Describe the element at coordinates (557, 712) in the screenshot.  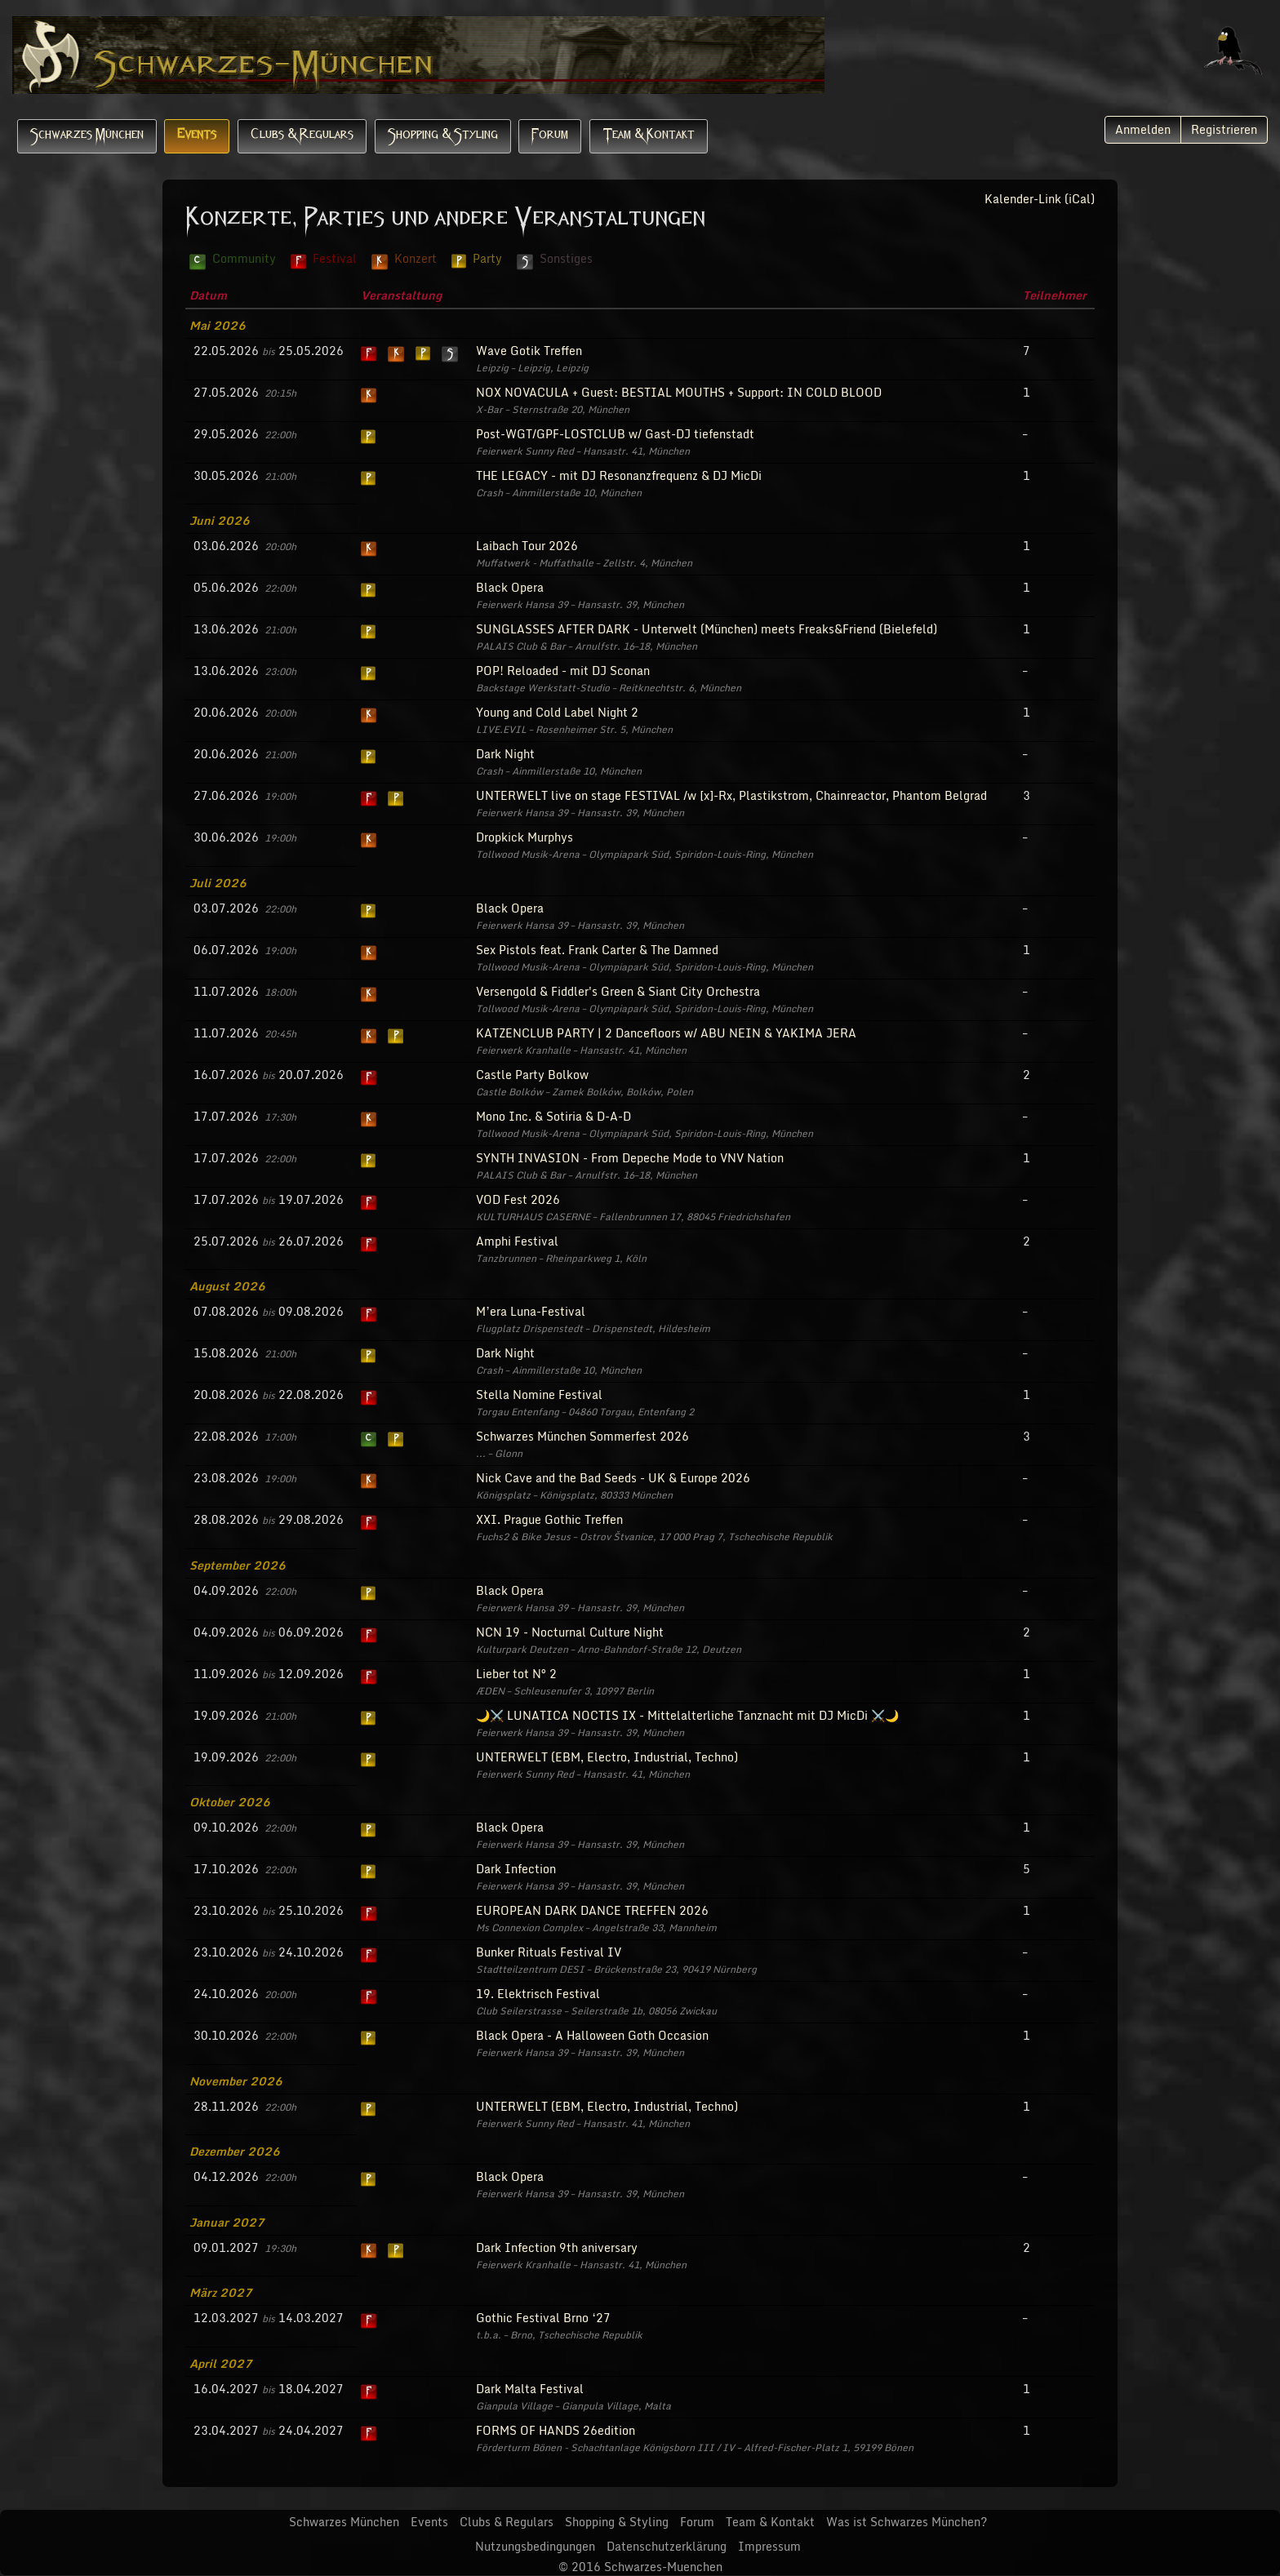
I see `Young and Cold Label Night 2` at that location.